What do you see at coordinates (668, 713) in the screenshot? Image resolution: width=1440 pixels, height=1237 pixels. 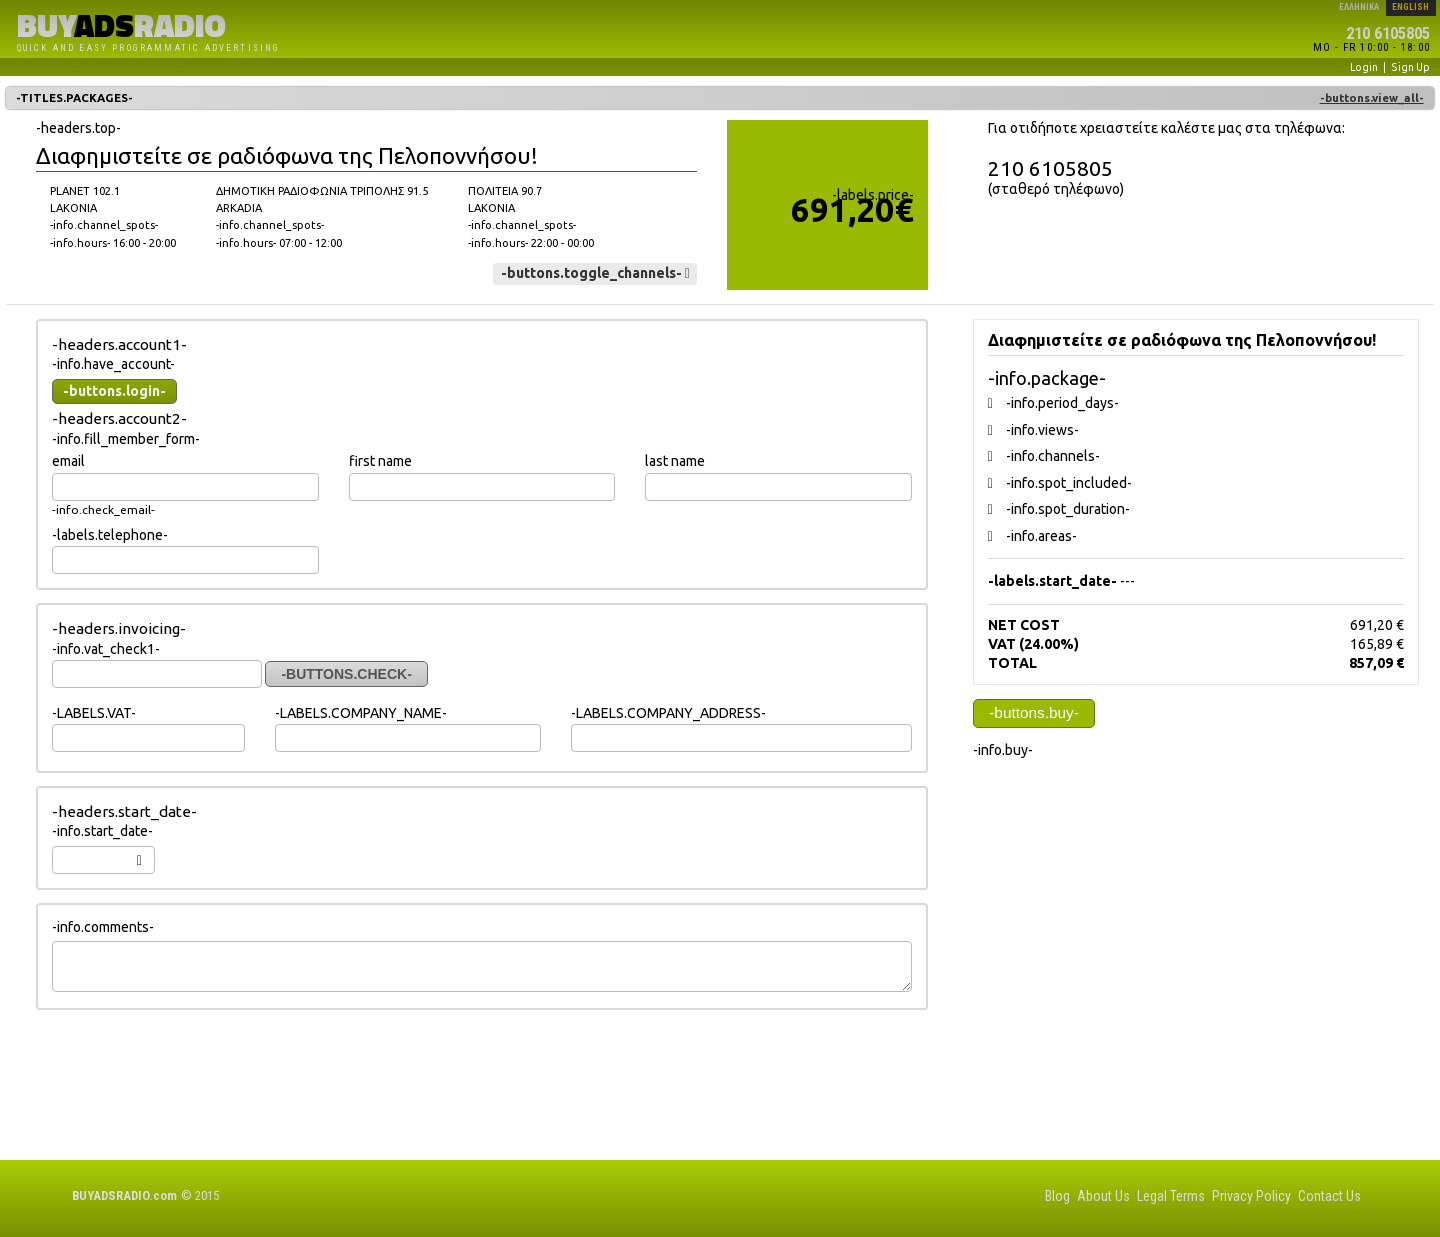 I see `-LABELS.COMPANY_ADDRESS-` at bounding box center [668, 713].